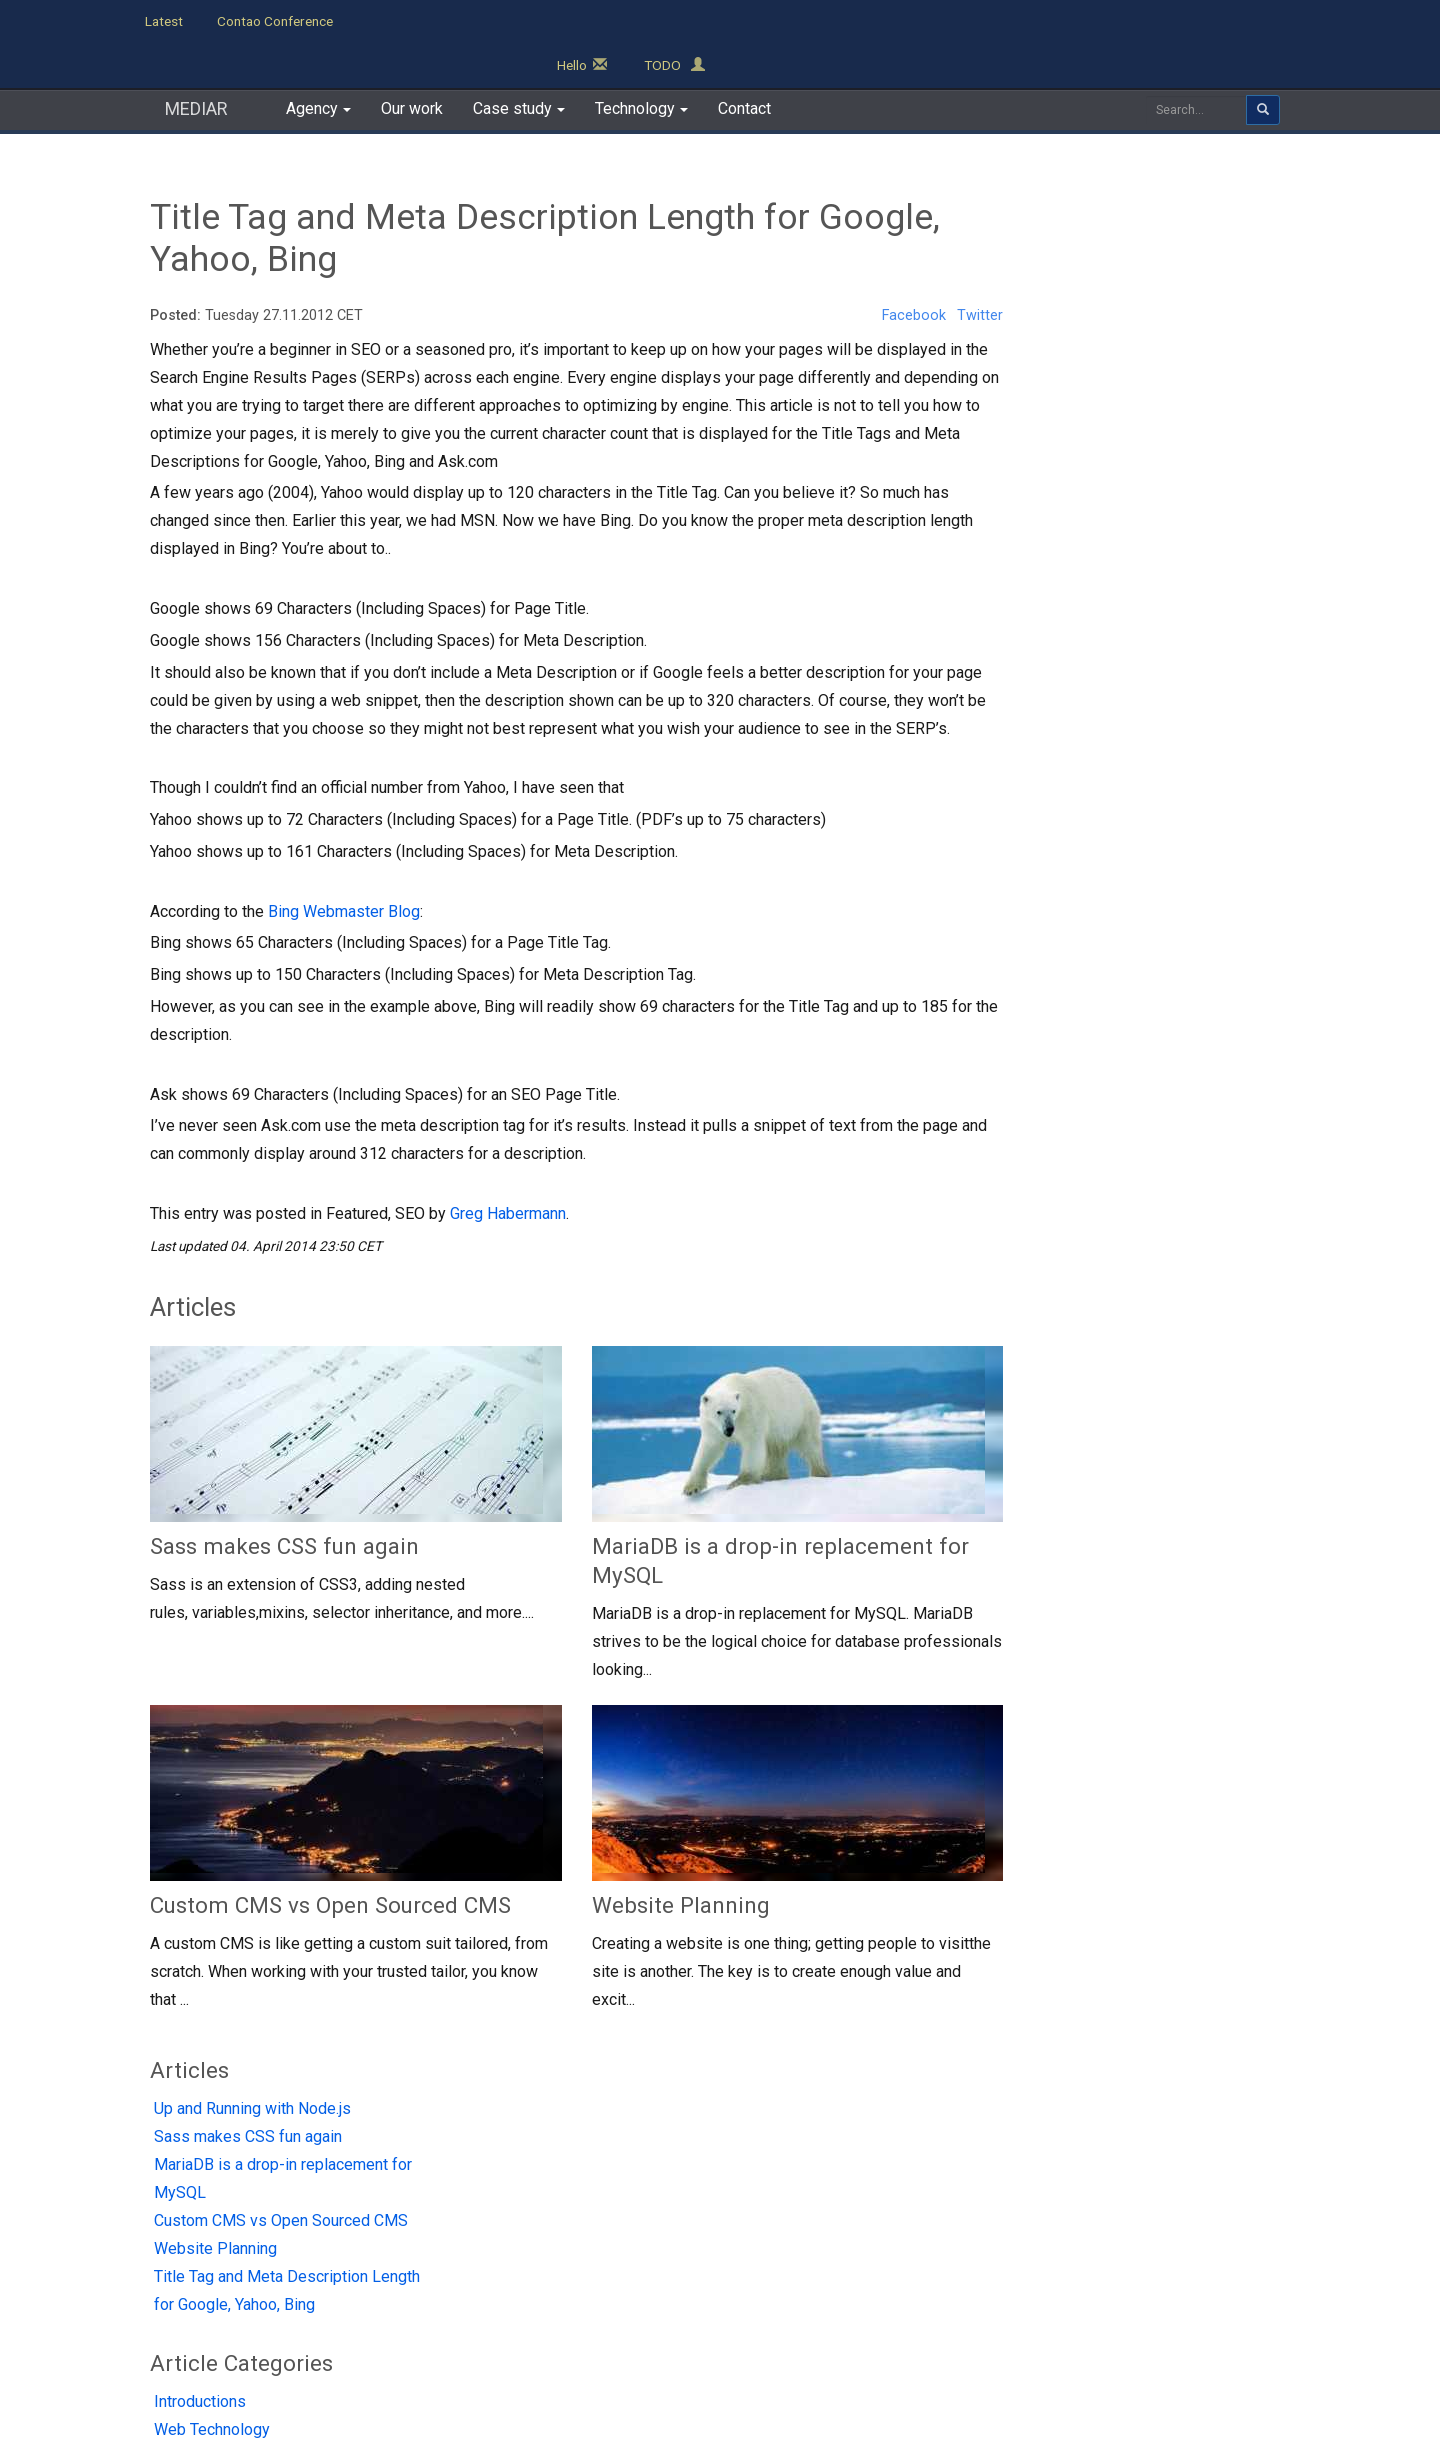  Describe the element at coordinates (344, 867) in the screenshot. I see `Bing Webmaster Blog` at that location.